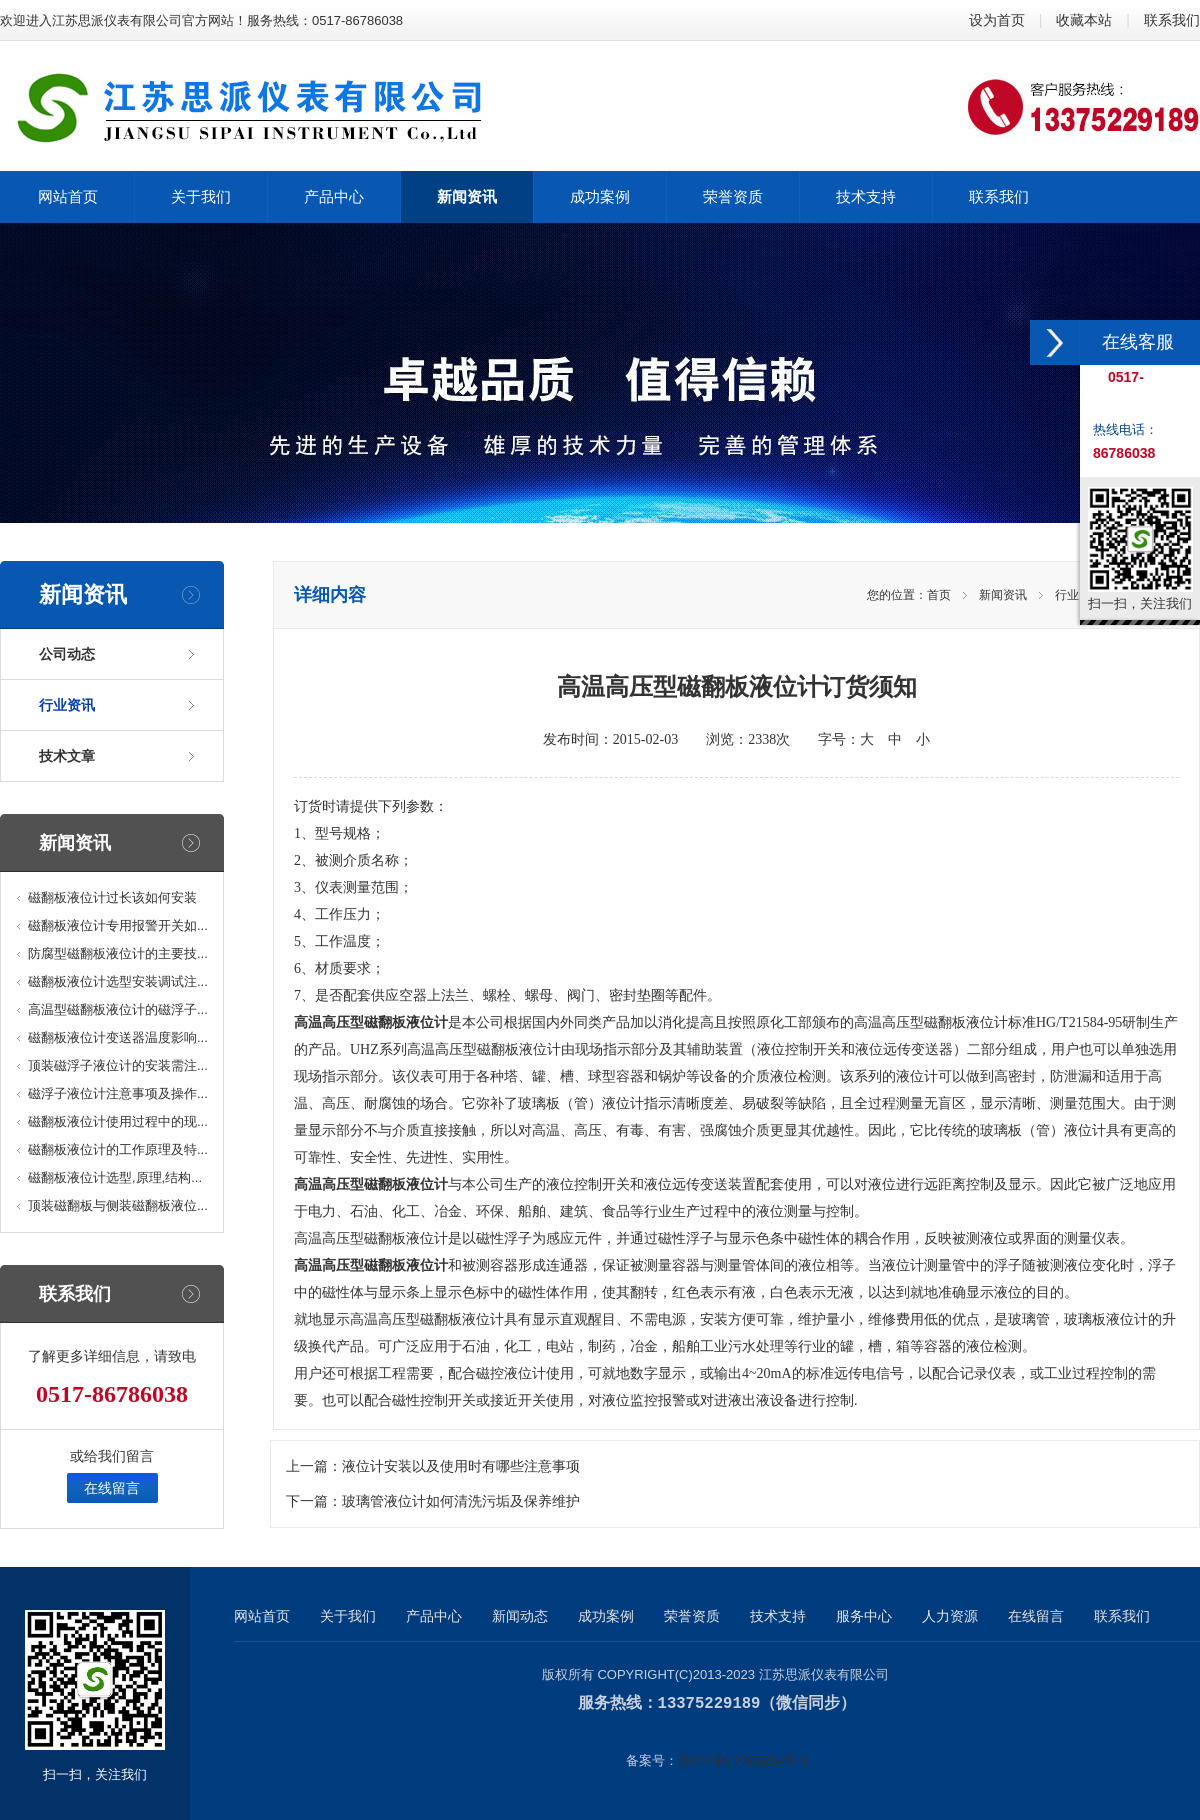 The height and width of the screenshot is (1820, 1200). What do you see at coordinates (709, 1703) in the screenshot?
I see `13375229189` at bounding box center [709, 1703].